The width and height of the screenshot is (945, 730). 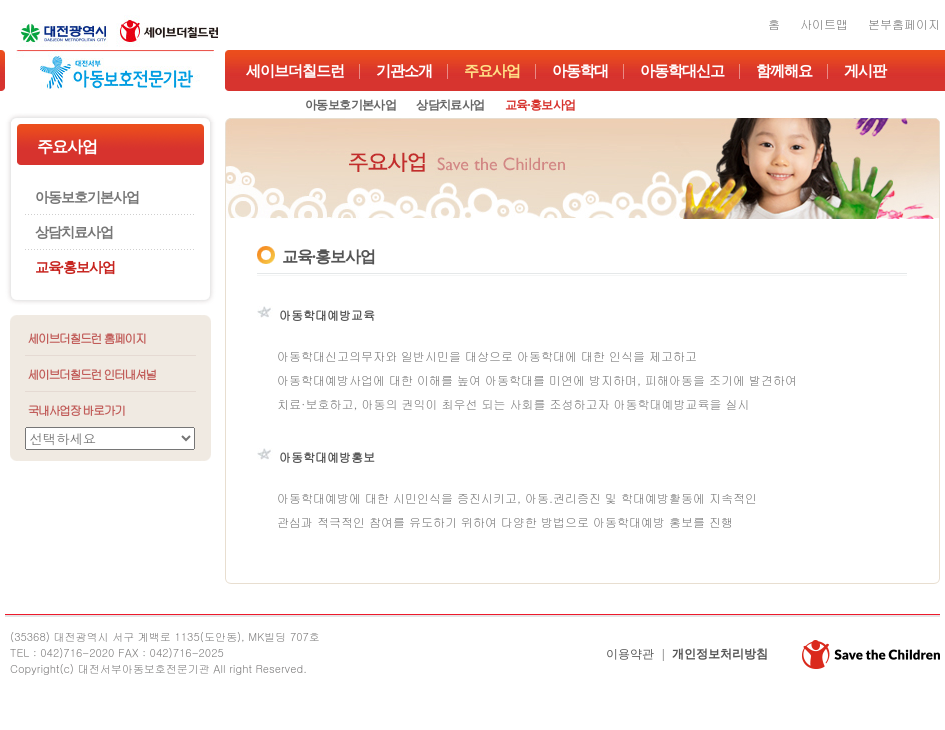 I want to click on 함께해요, so click(x=784, y=71).